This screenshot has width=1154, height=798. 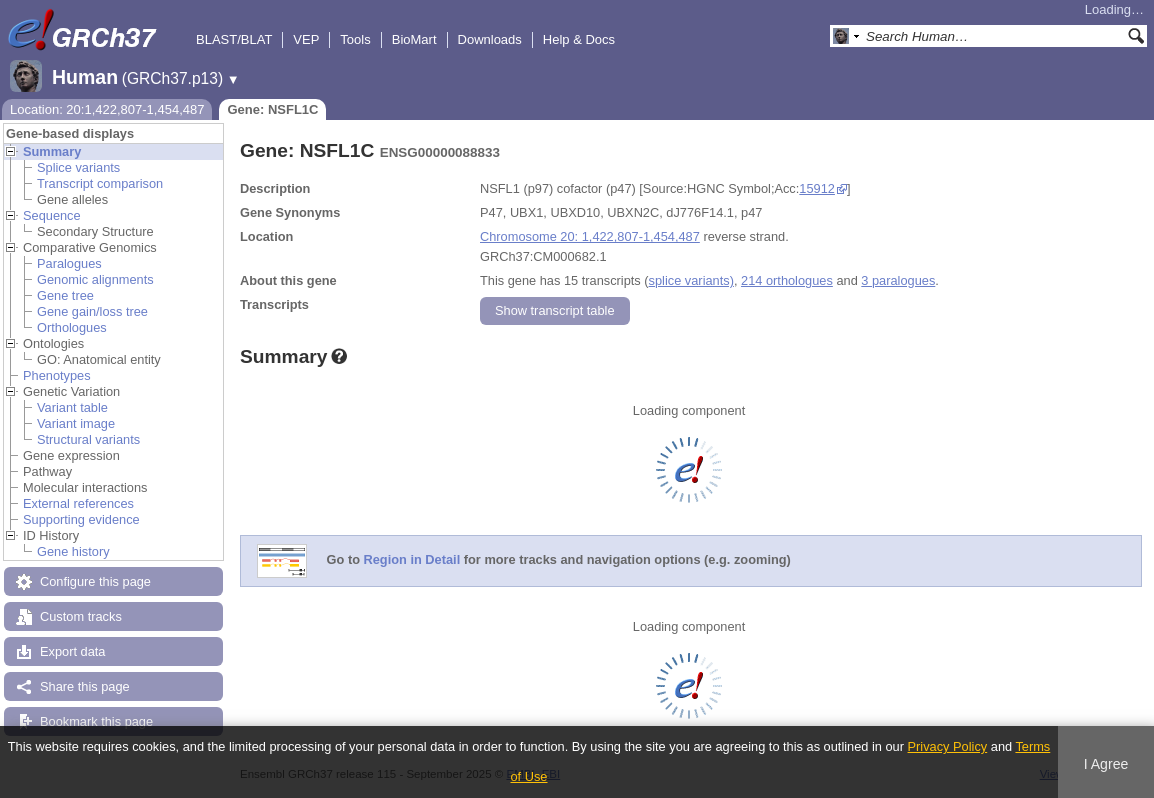 What do you see at coordinates (92, 311) in the screenshot?
I see `Gene gain/loss tree` at bounding box center [92, 311].